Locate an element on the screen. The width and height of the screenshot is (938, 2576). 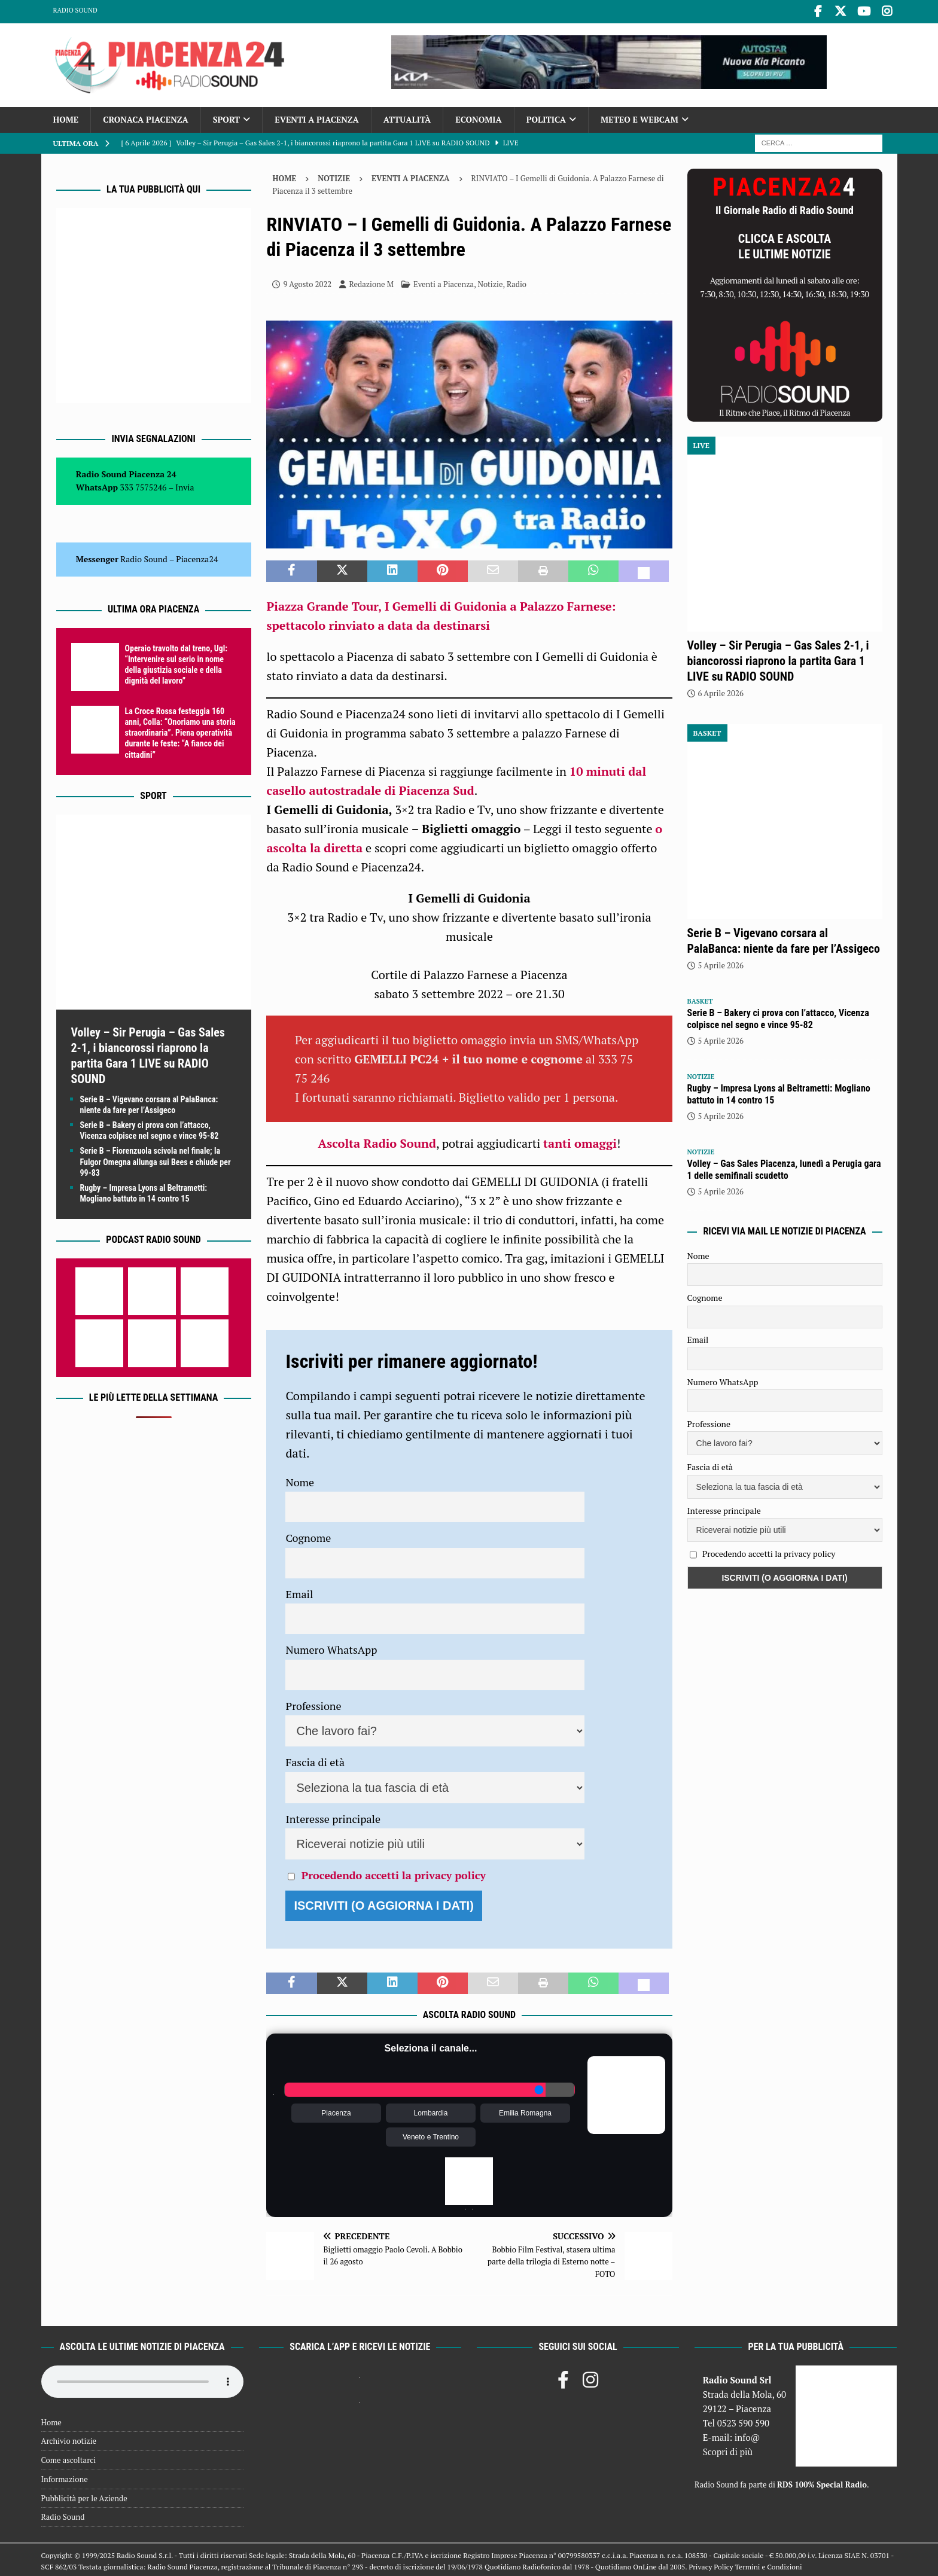
Email is located at coordinates (299, 1591).